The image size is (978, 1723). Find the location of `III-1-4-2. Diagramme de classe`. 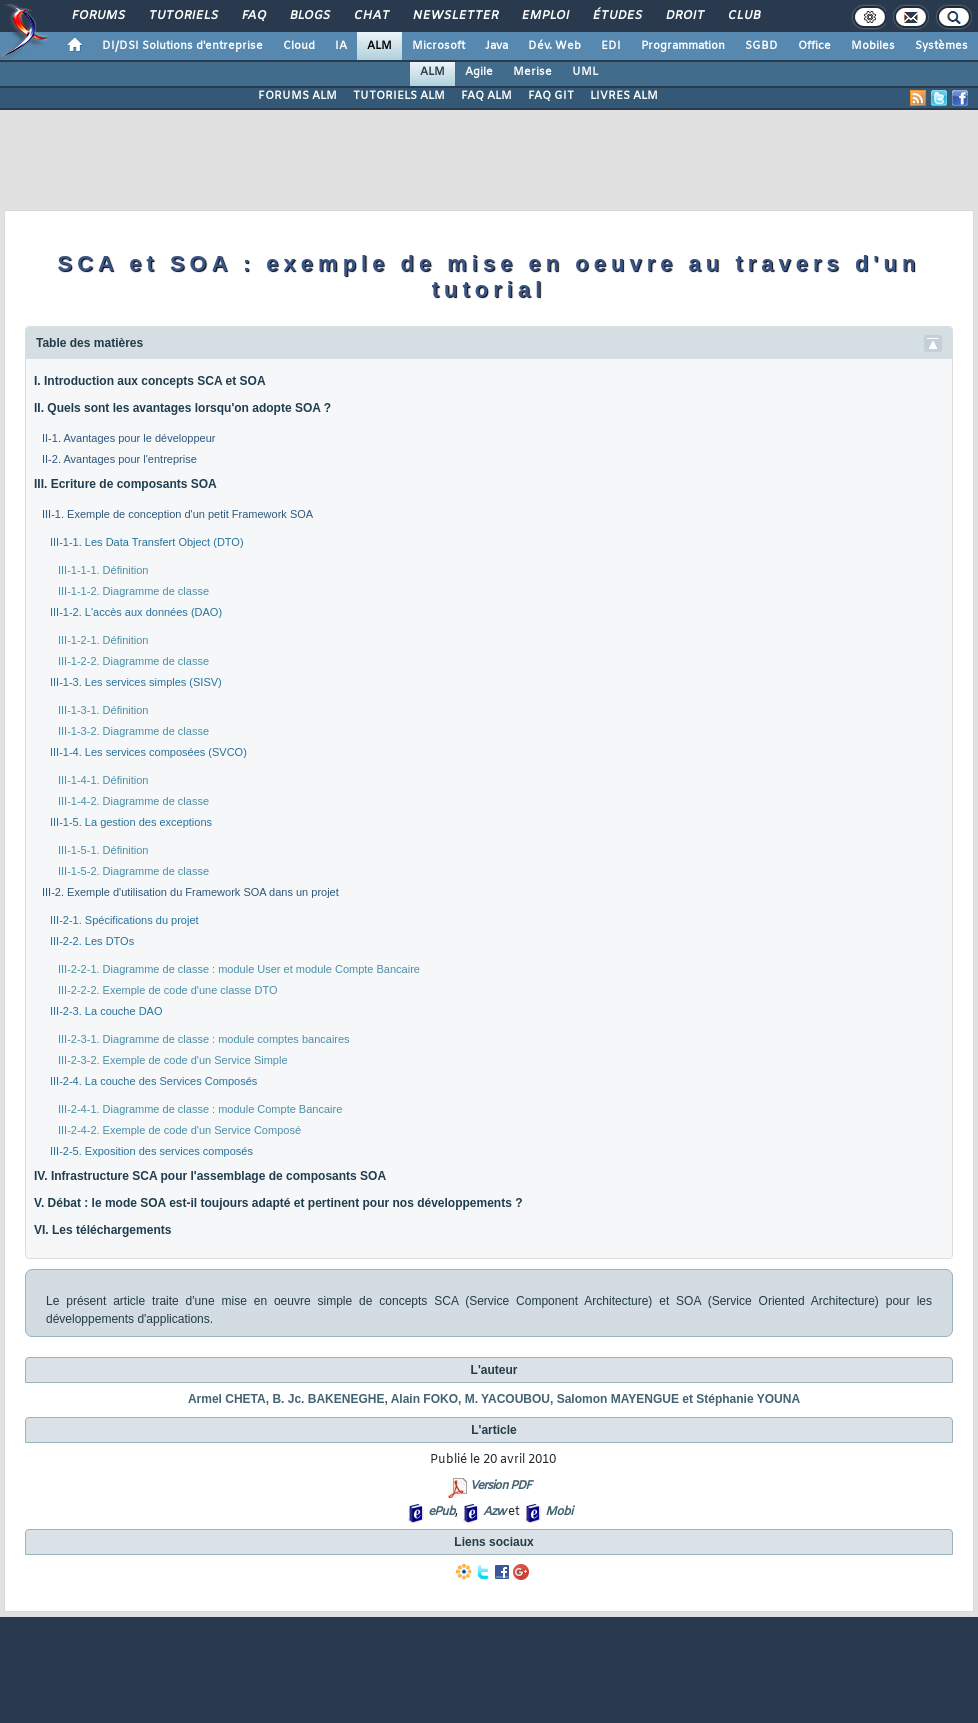

III-1-4-2. Diagramme de classe is located at coordinates (133, 801).